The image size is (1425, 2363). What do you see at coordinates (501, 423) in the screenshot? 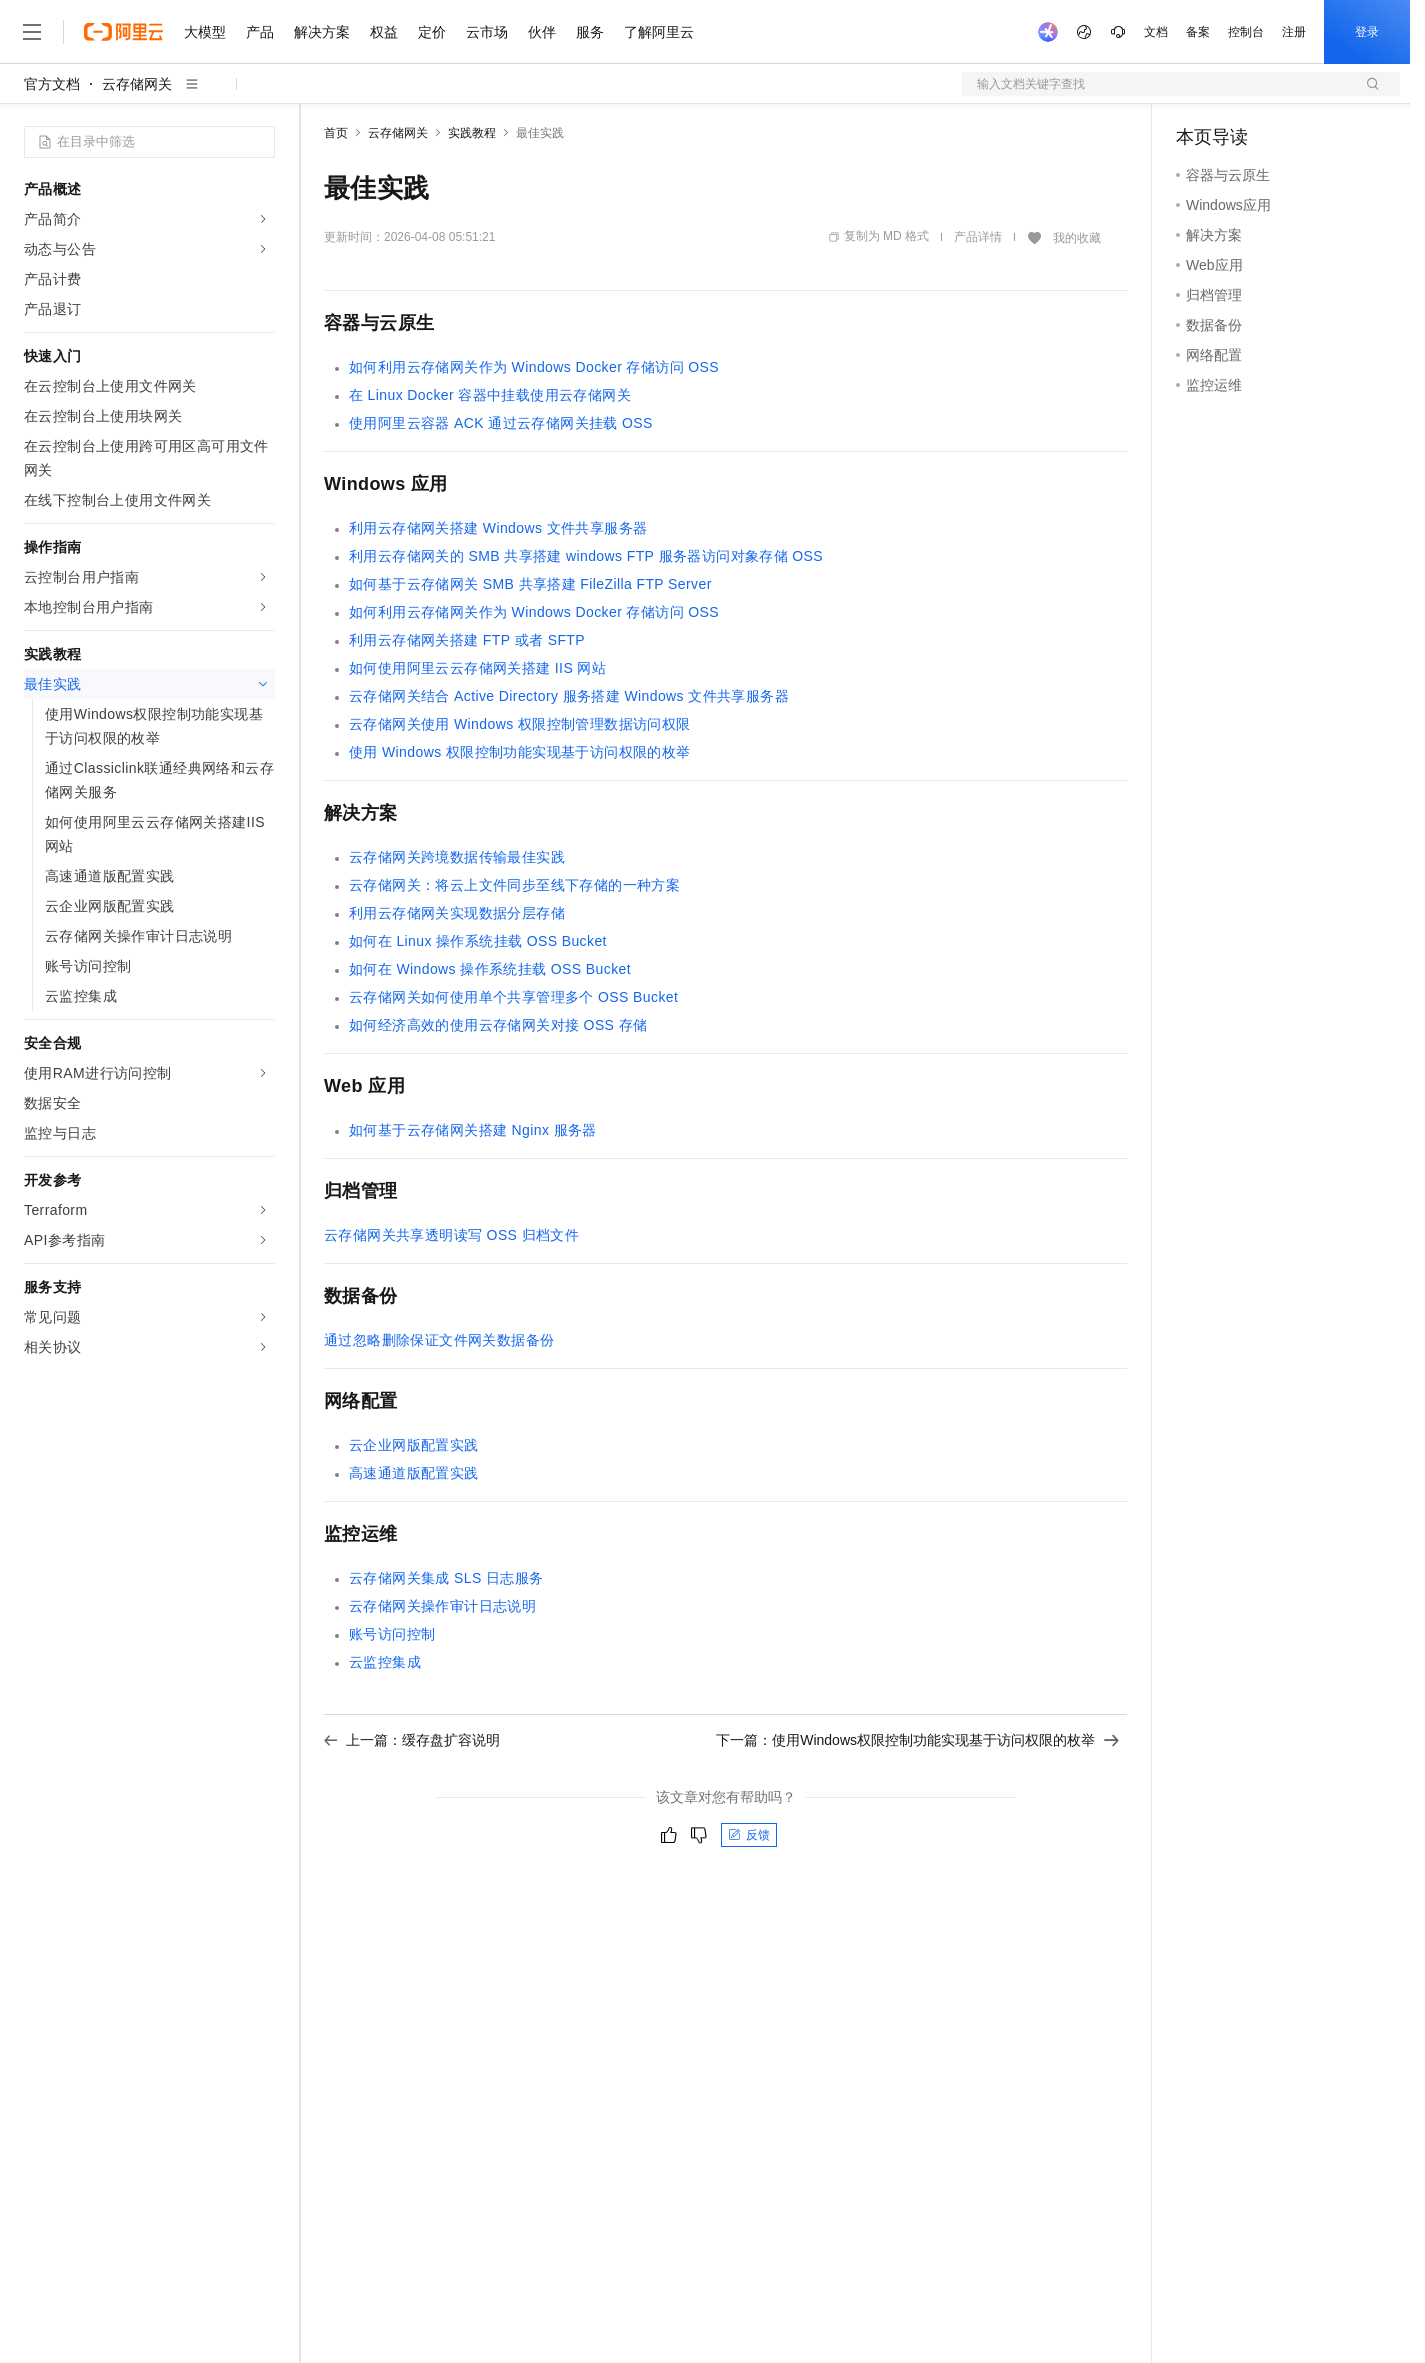
I see `使用阿里云容器ACK通过云存储网关挂载OSS` at bounding box center [501, 423].